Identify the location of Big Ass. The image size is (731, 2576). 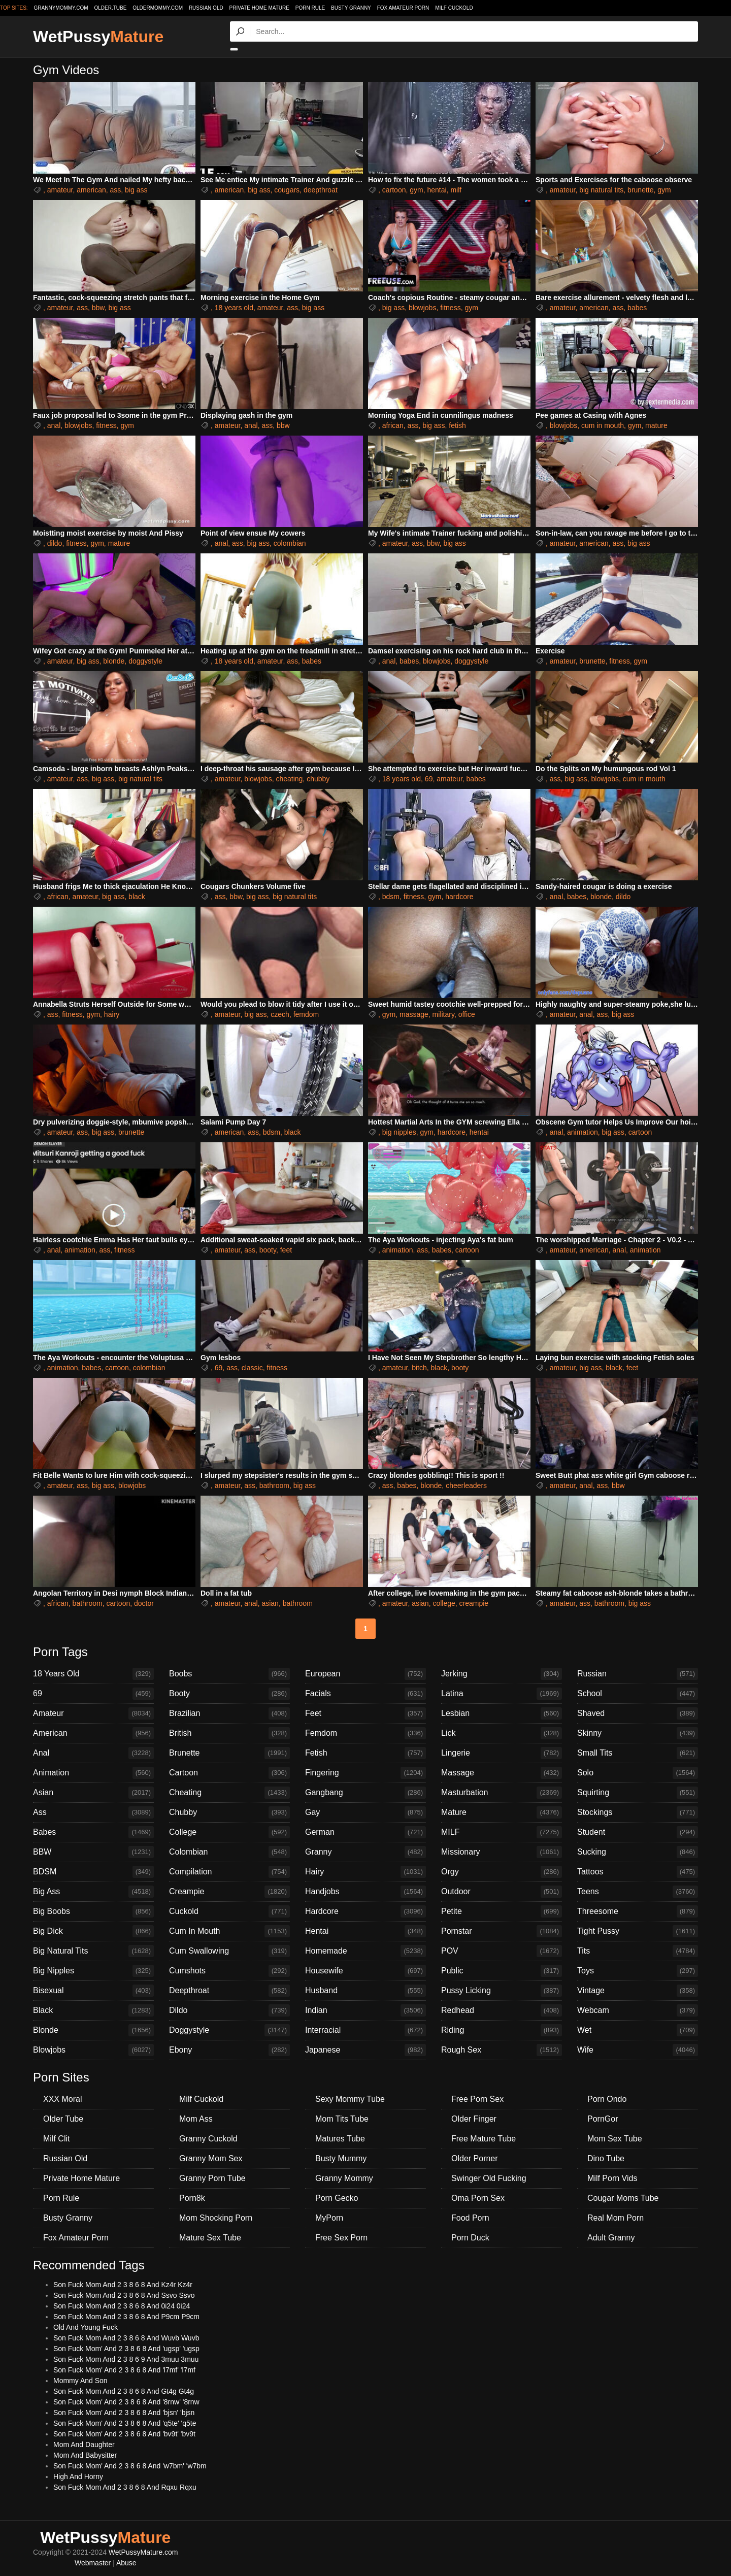
(93, 1892).